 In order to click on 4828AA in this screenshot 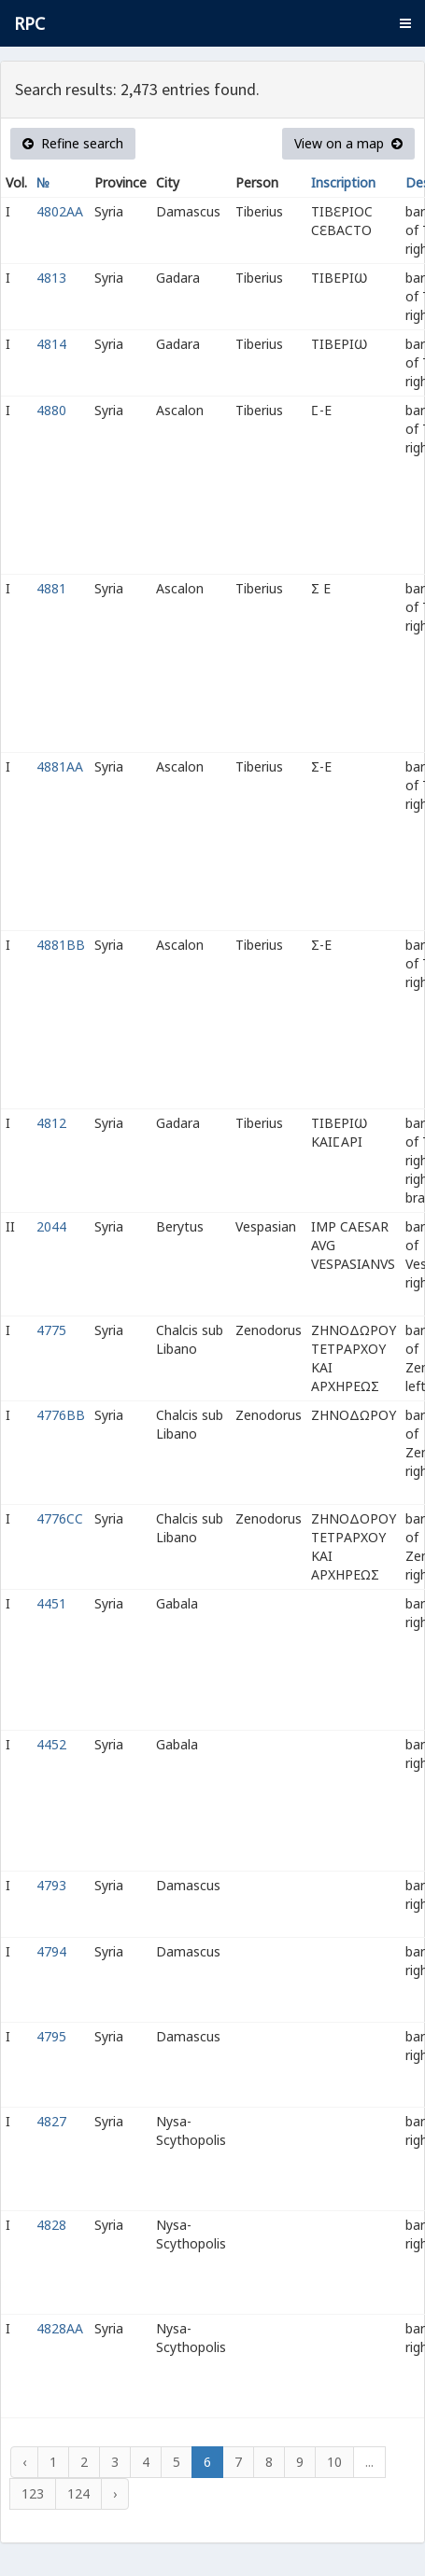, I will do `click(59, 2328)`.